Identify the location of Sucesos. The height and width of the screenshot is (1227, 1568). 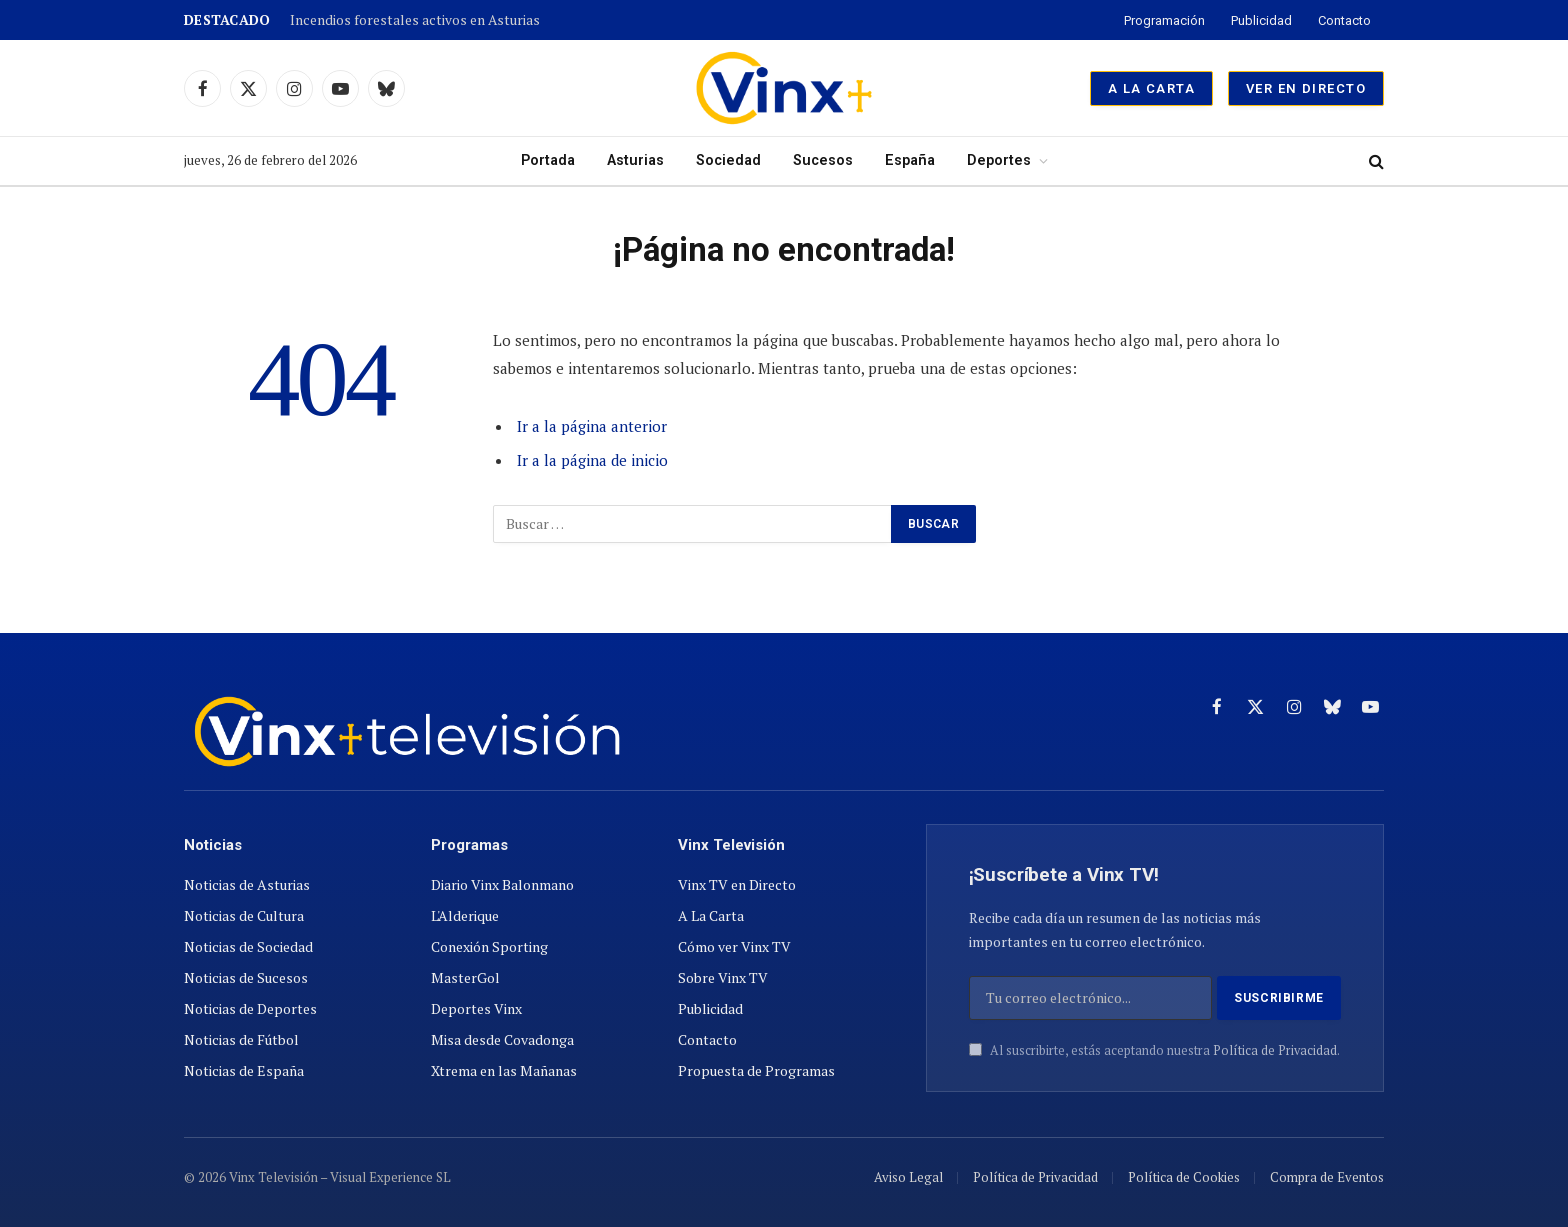
(823, 160).